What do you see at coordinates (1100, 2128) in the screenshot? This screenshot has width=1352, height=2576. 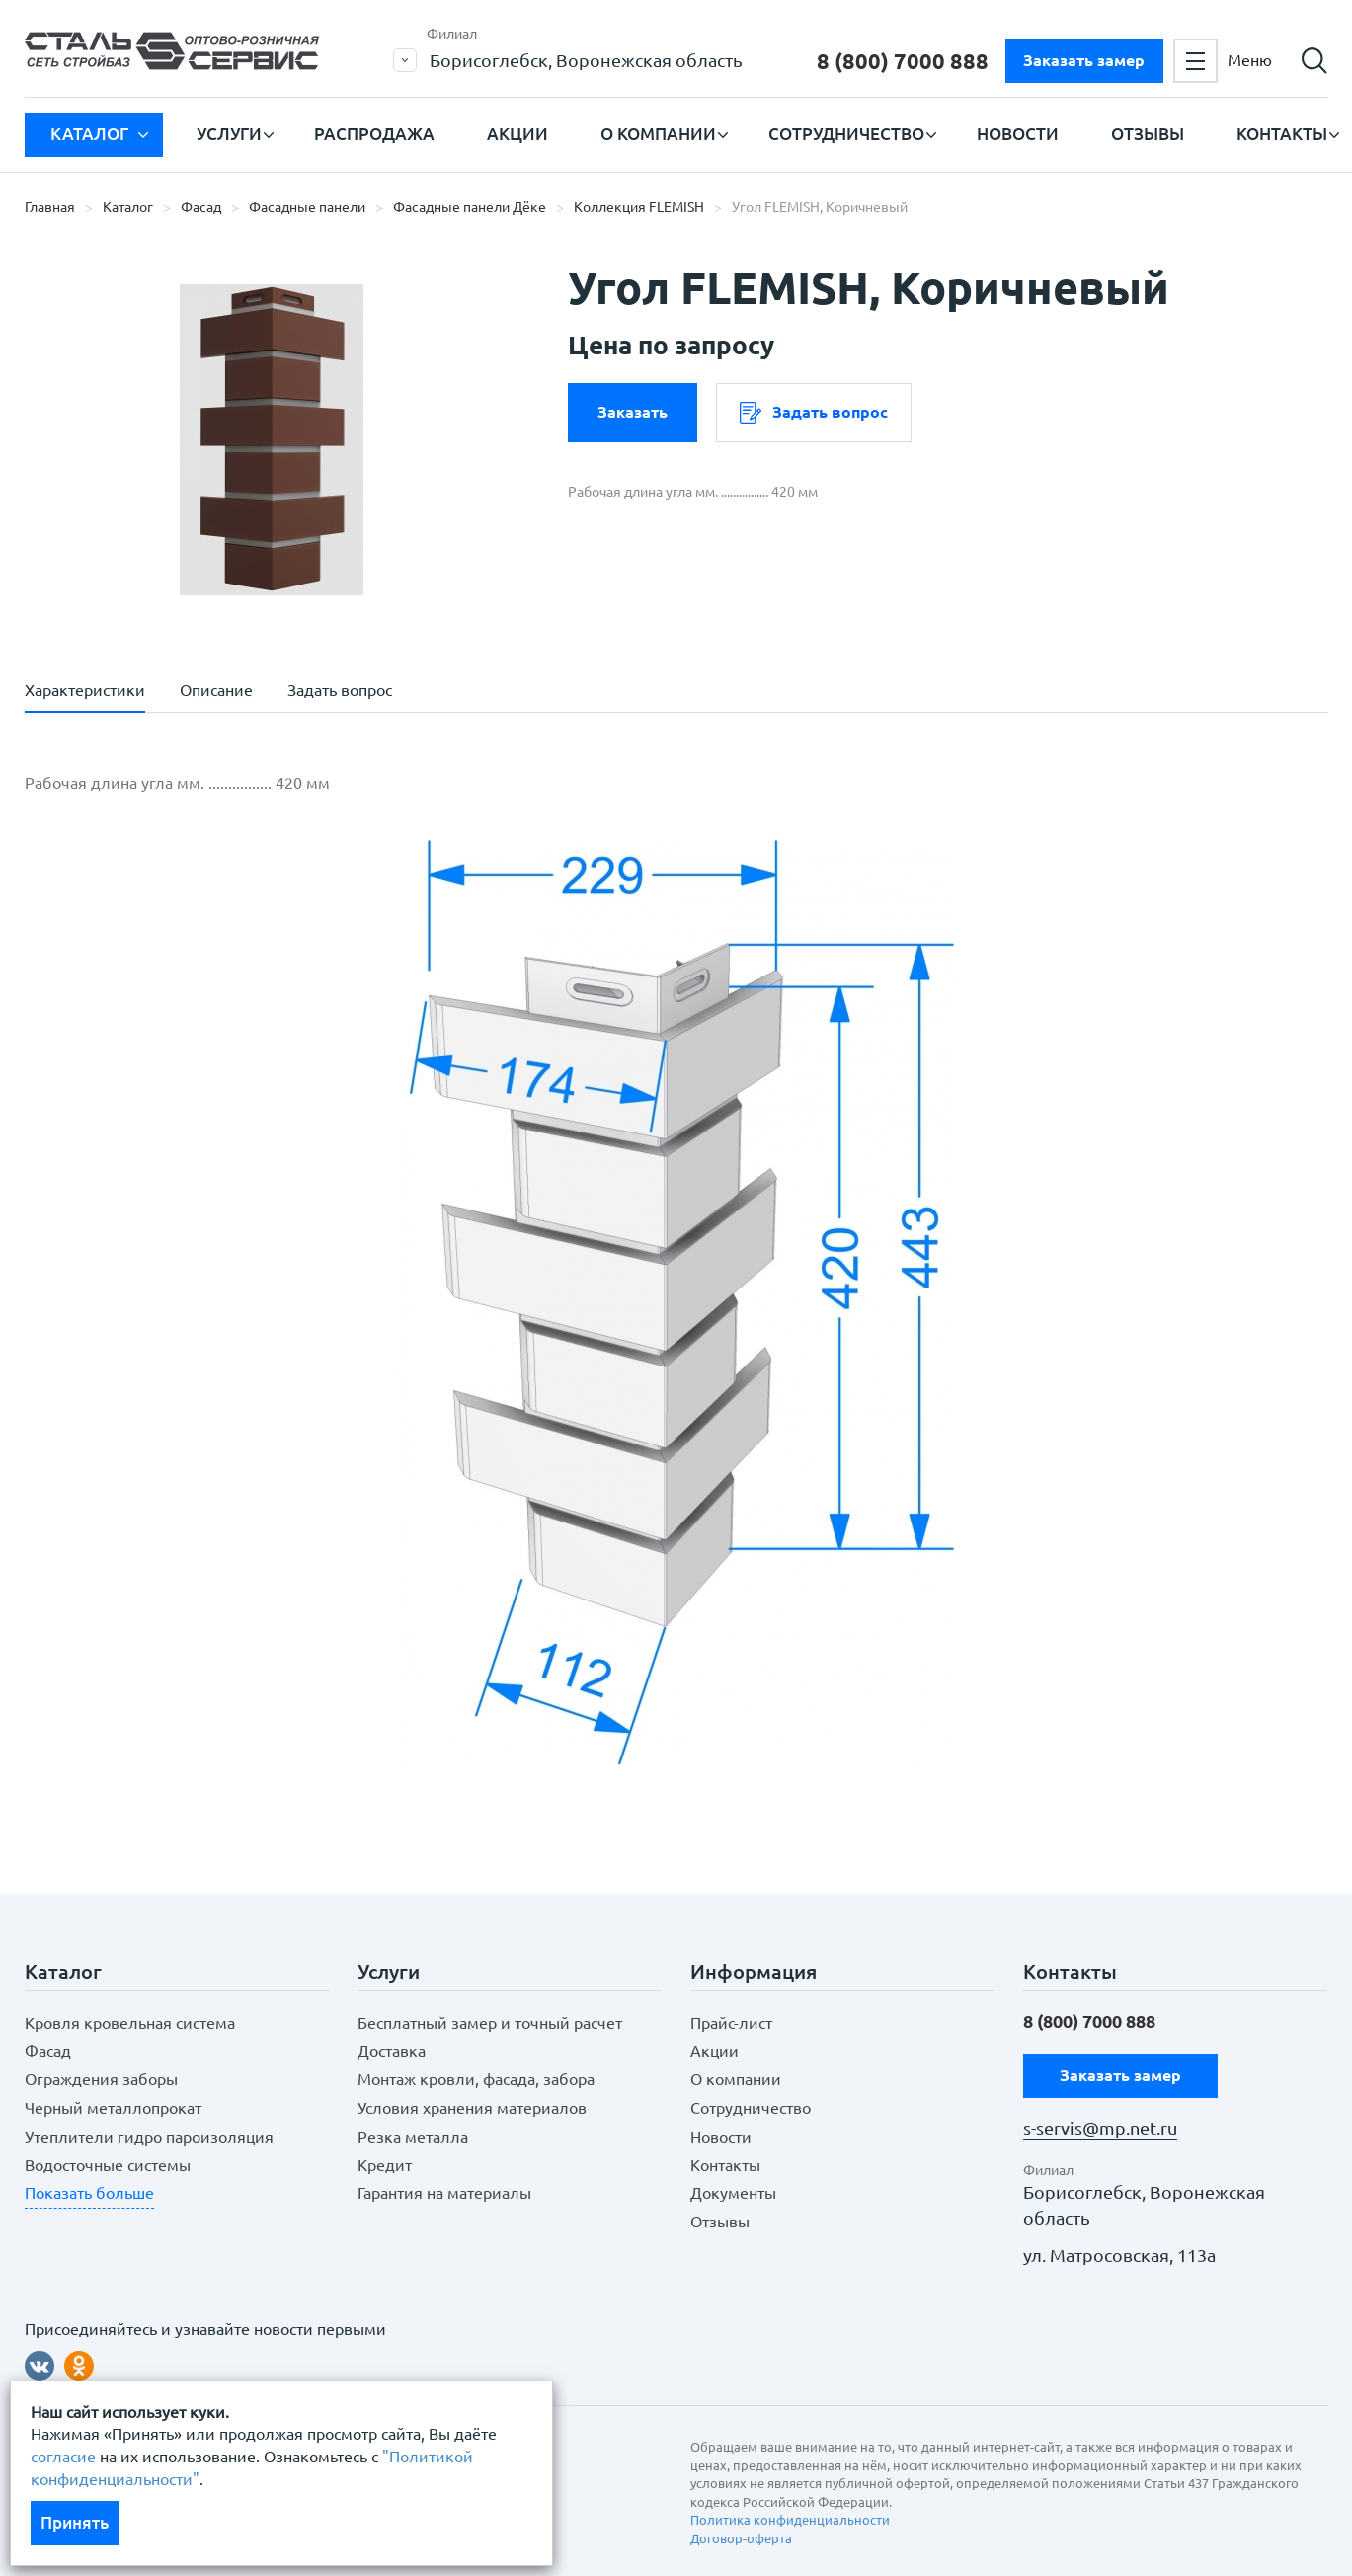 I see `s-servis@mp.net.ru` at bounding box center [1100, 2128].